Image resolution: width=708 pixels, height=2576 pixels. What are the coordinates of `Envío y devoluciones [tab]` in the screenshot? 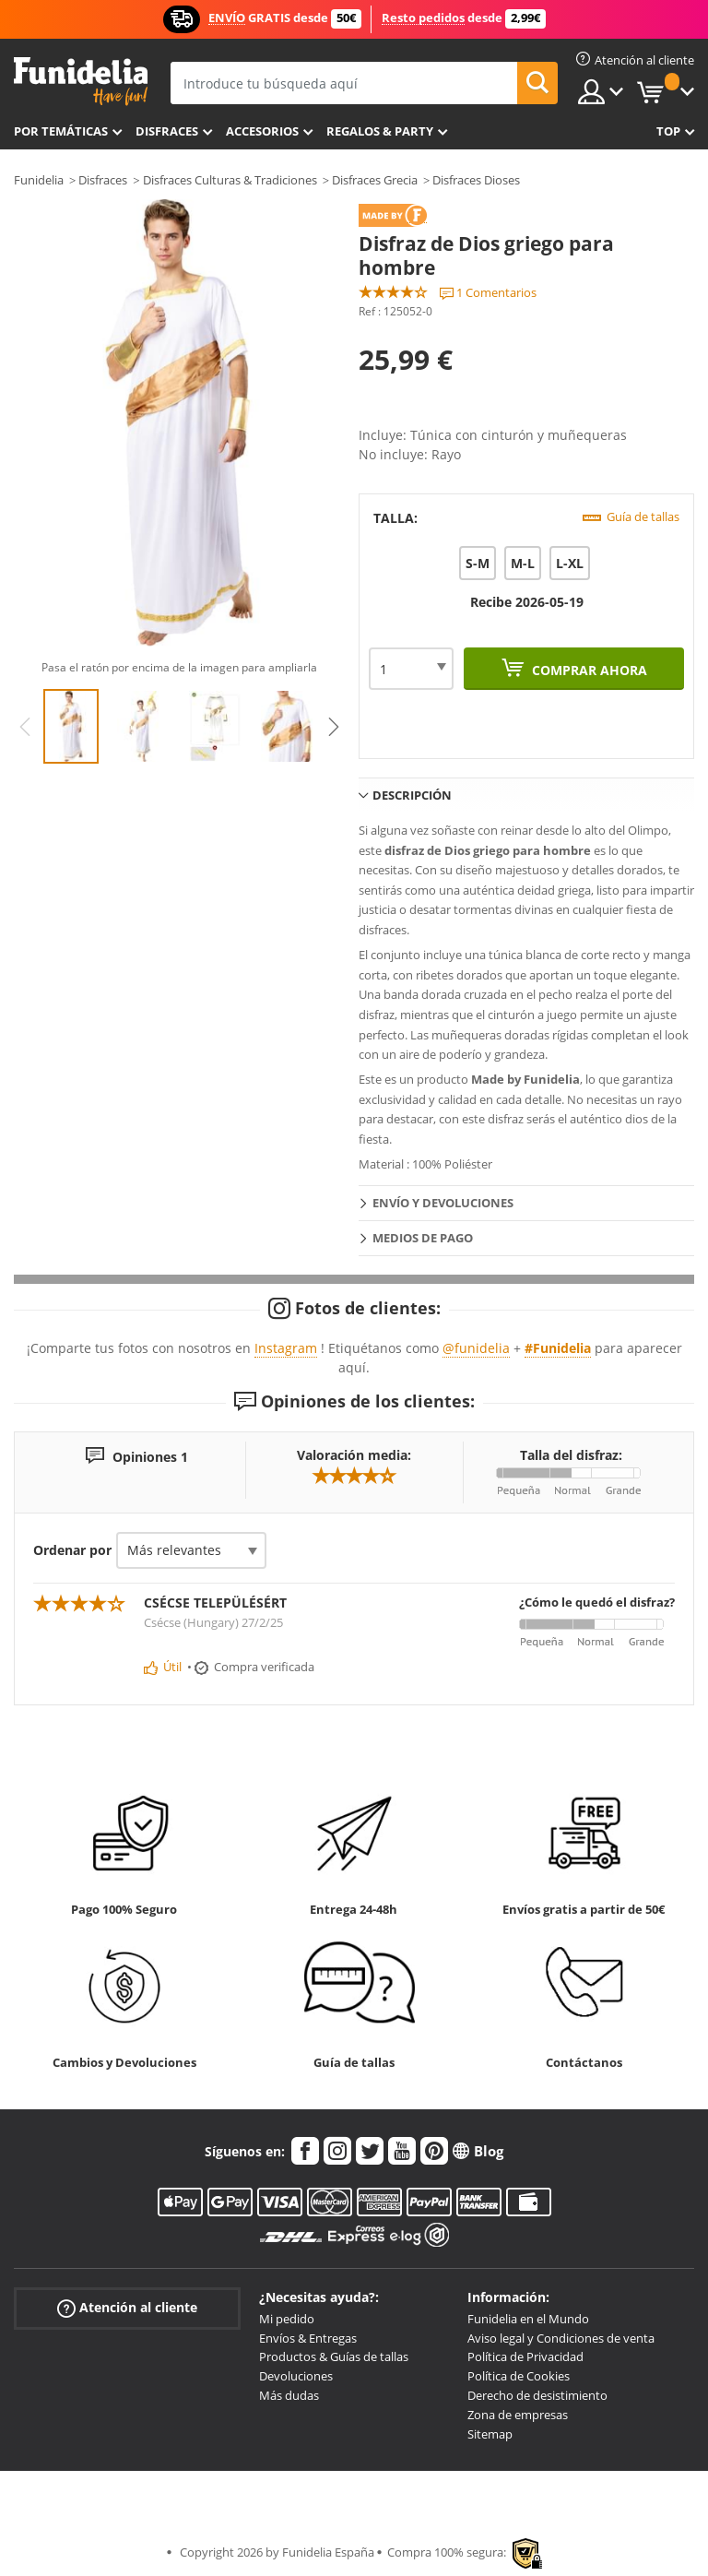 It's located at (442, 1202).